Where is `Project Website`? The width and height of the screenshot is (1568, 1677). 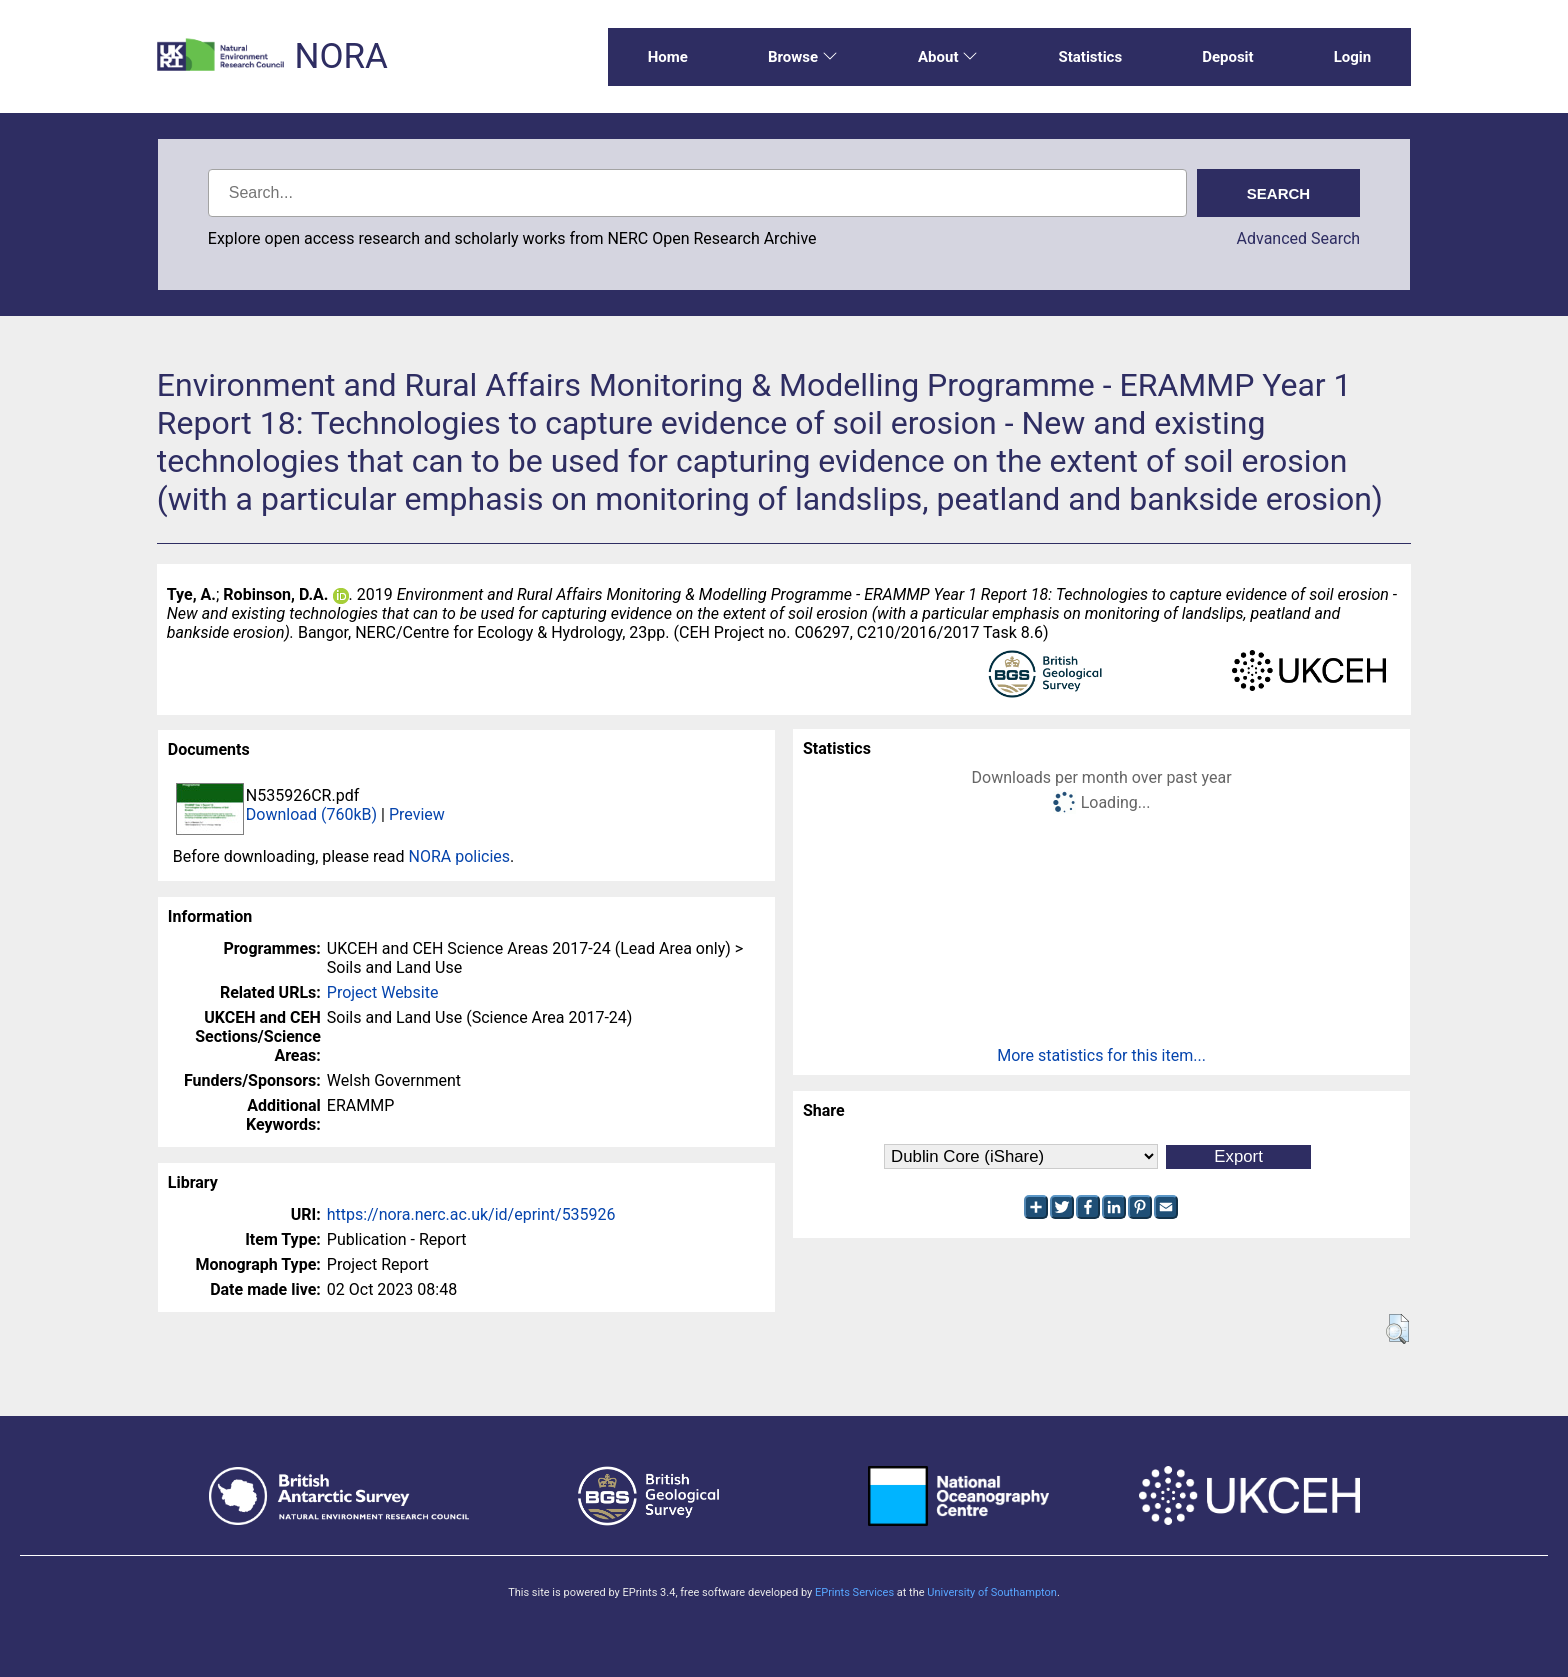 Project Website is located at coordinates (383, 992).